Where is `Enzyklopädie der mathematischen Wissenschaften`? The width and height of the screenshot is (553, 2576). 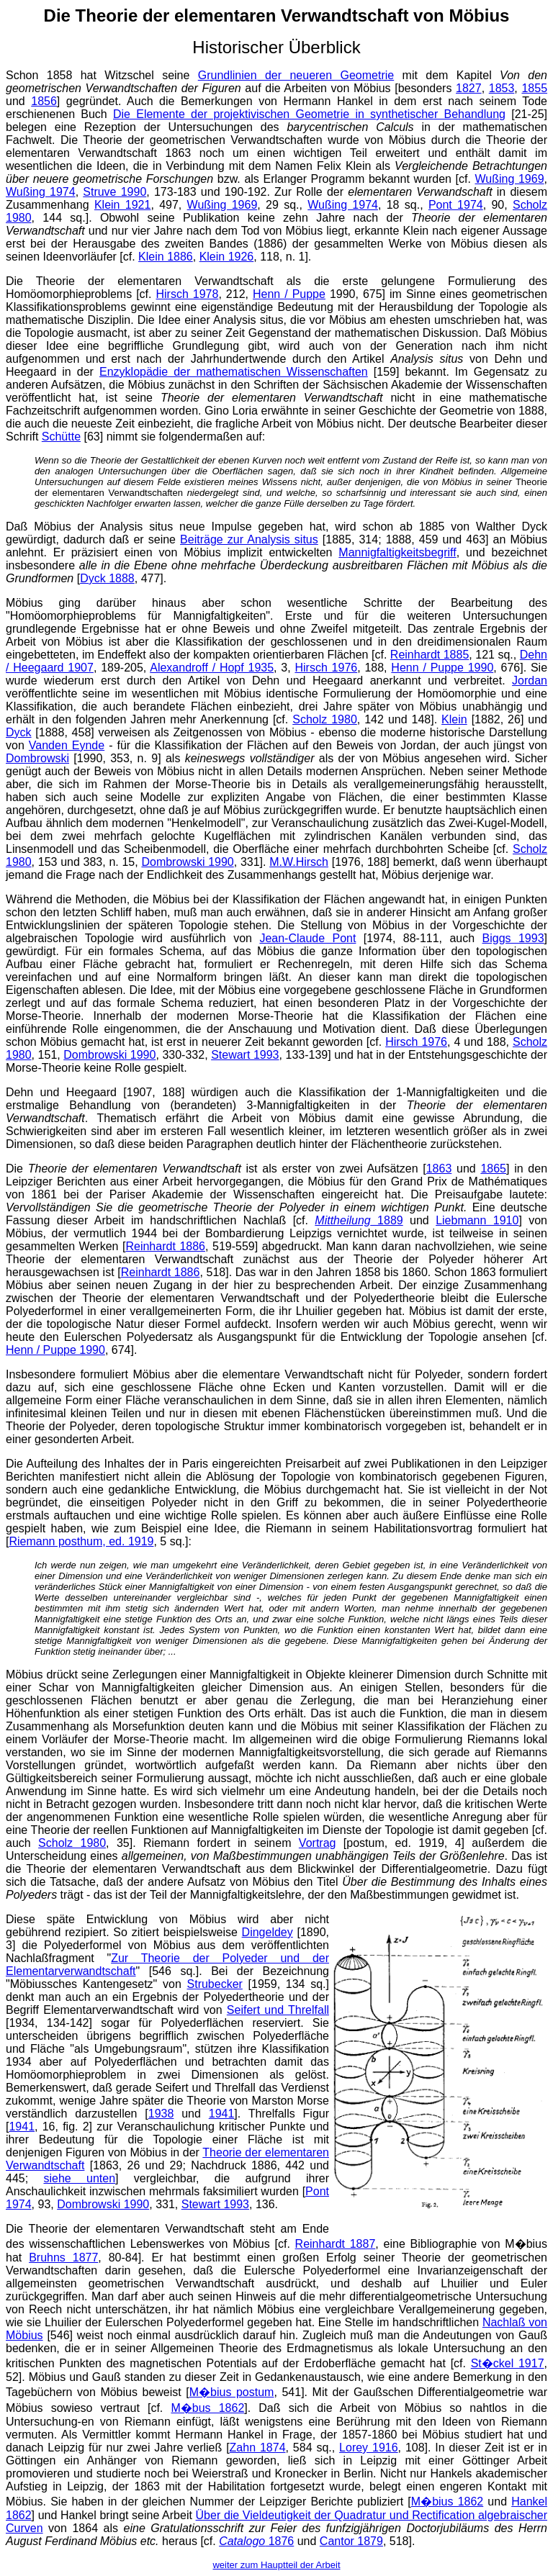
Enzyklopädie der mathematischen Wissenschaften is located at coordinates (233, 372).